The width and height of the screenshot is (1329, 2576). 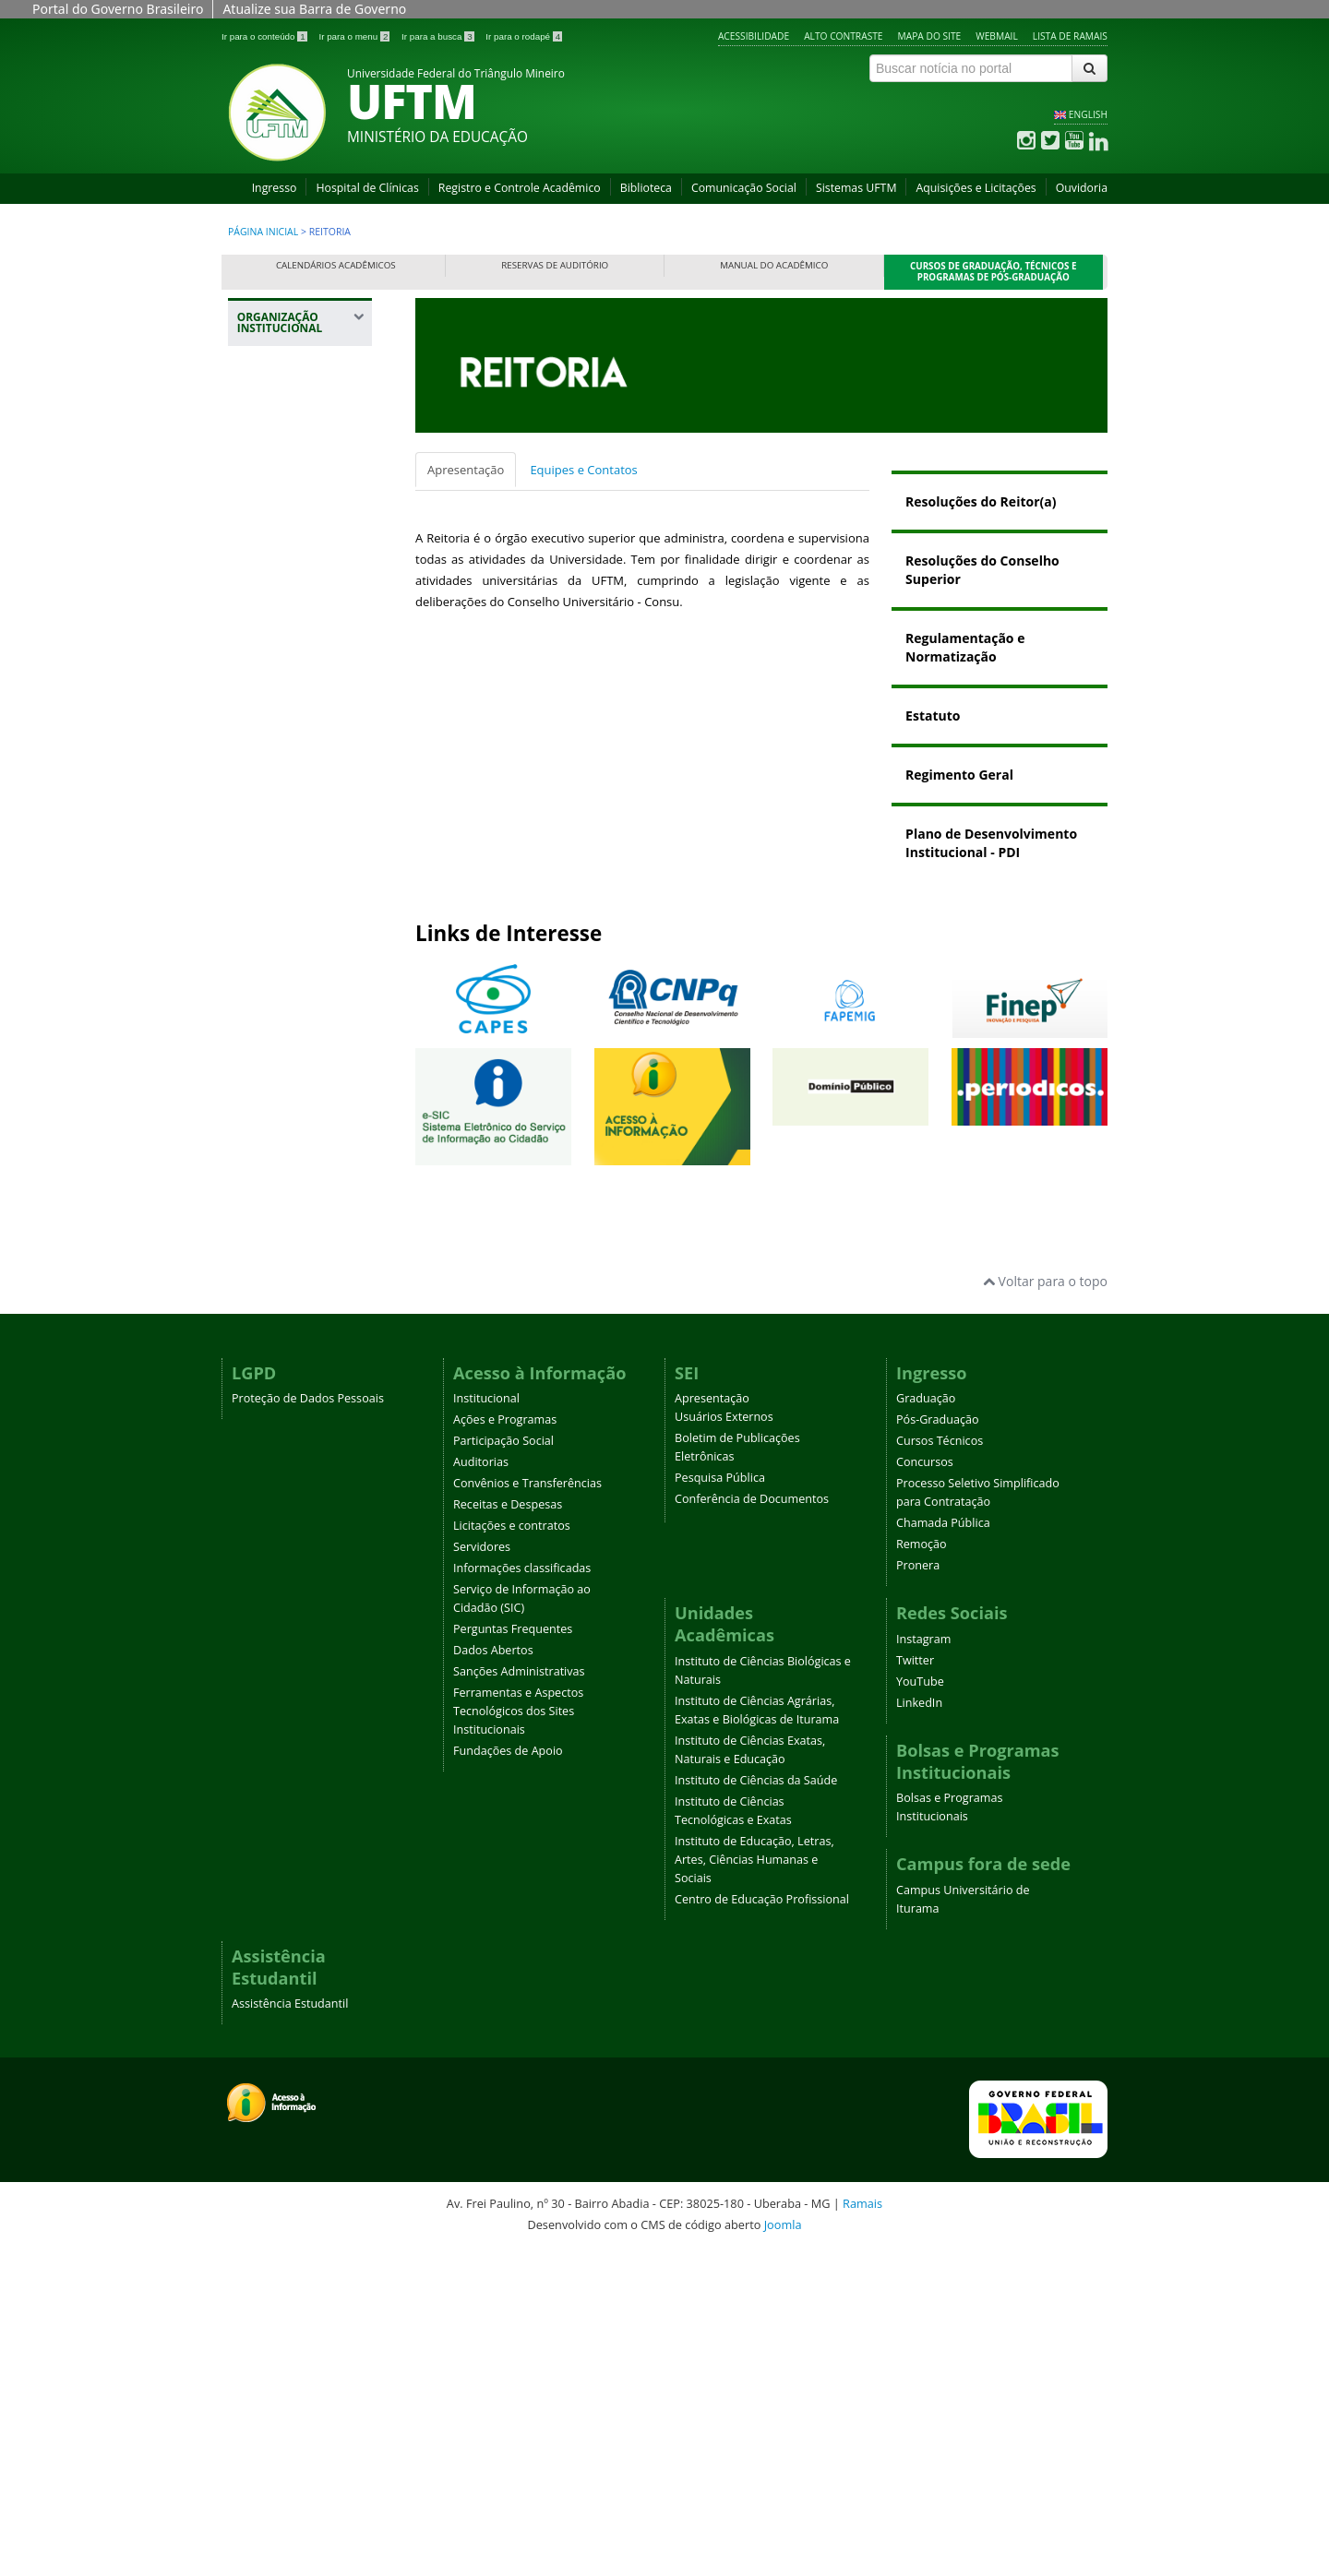 I want to click on Pró-Reitoria de Gestão de Pessoas, so click(x=302, y=993).